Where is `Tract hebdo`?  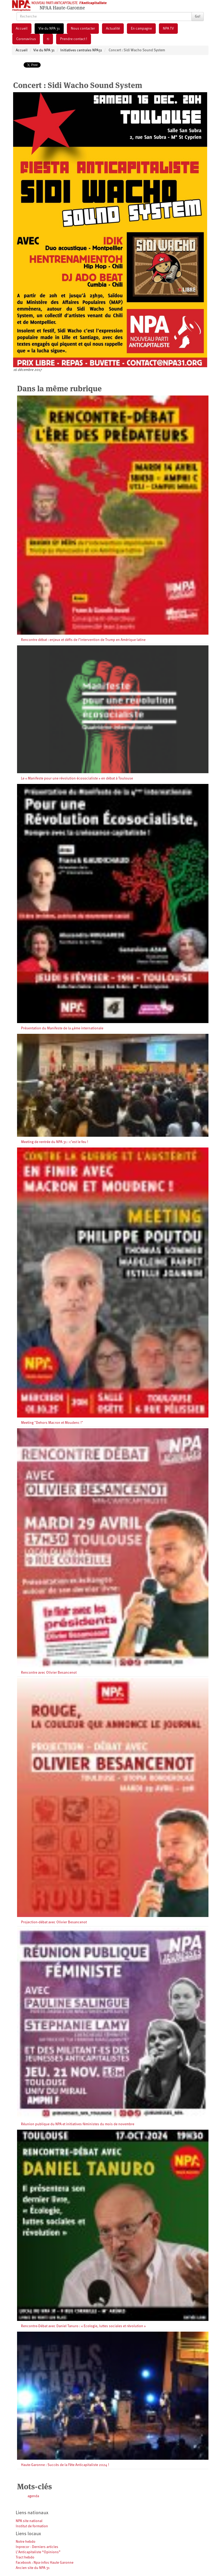
Tract hebdo is located at coordinates (25, 2557).